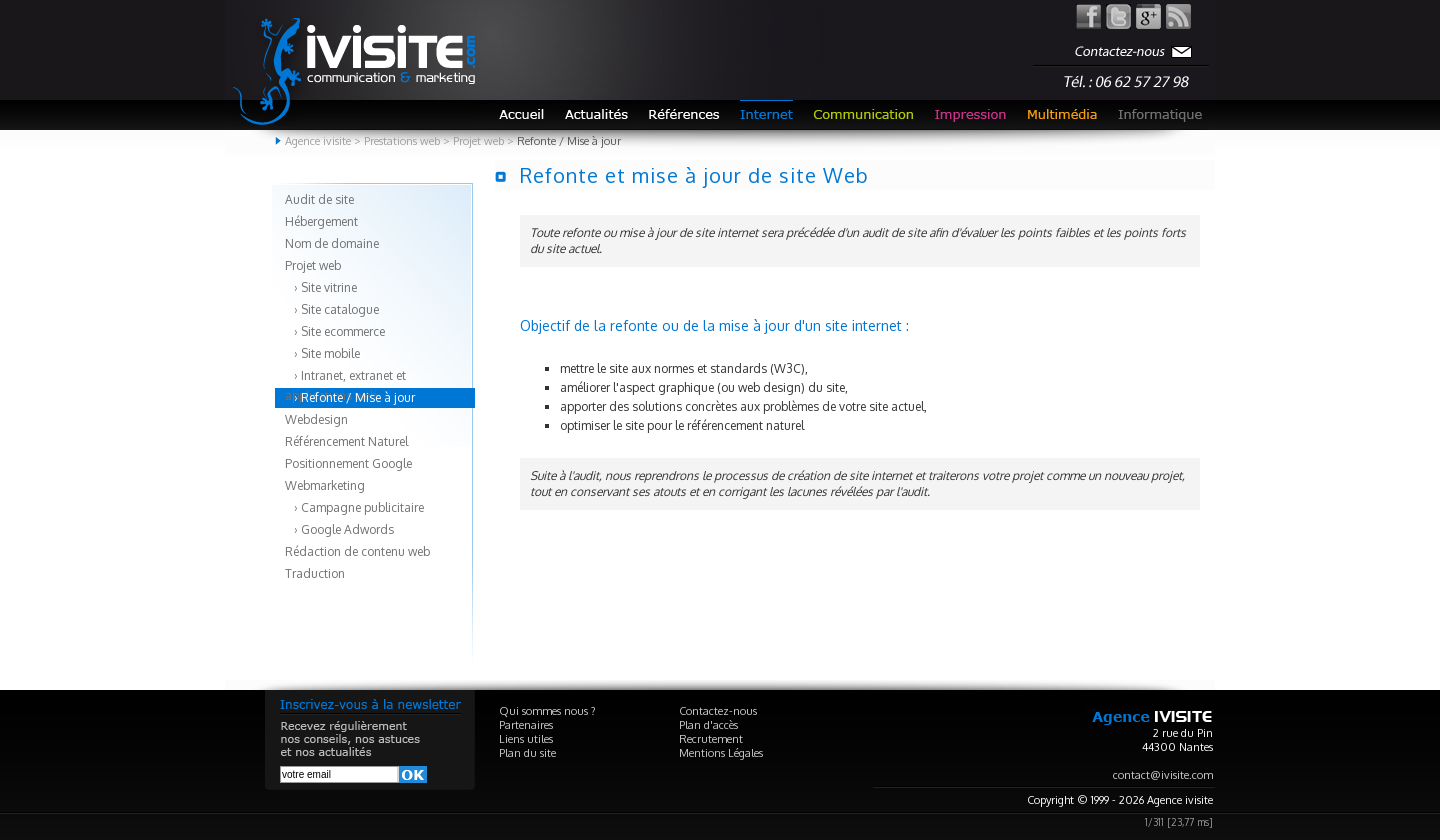 This screenshot has height=840, width=1440. What do you see at coordinates (313, 265) in the screenshot?
I see `Projet web` at bounding box center [313, 265].